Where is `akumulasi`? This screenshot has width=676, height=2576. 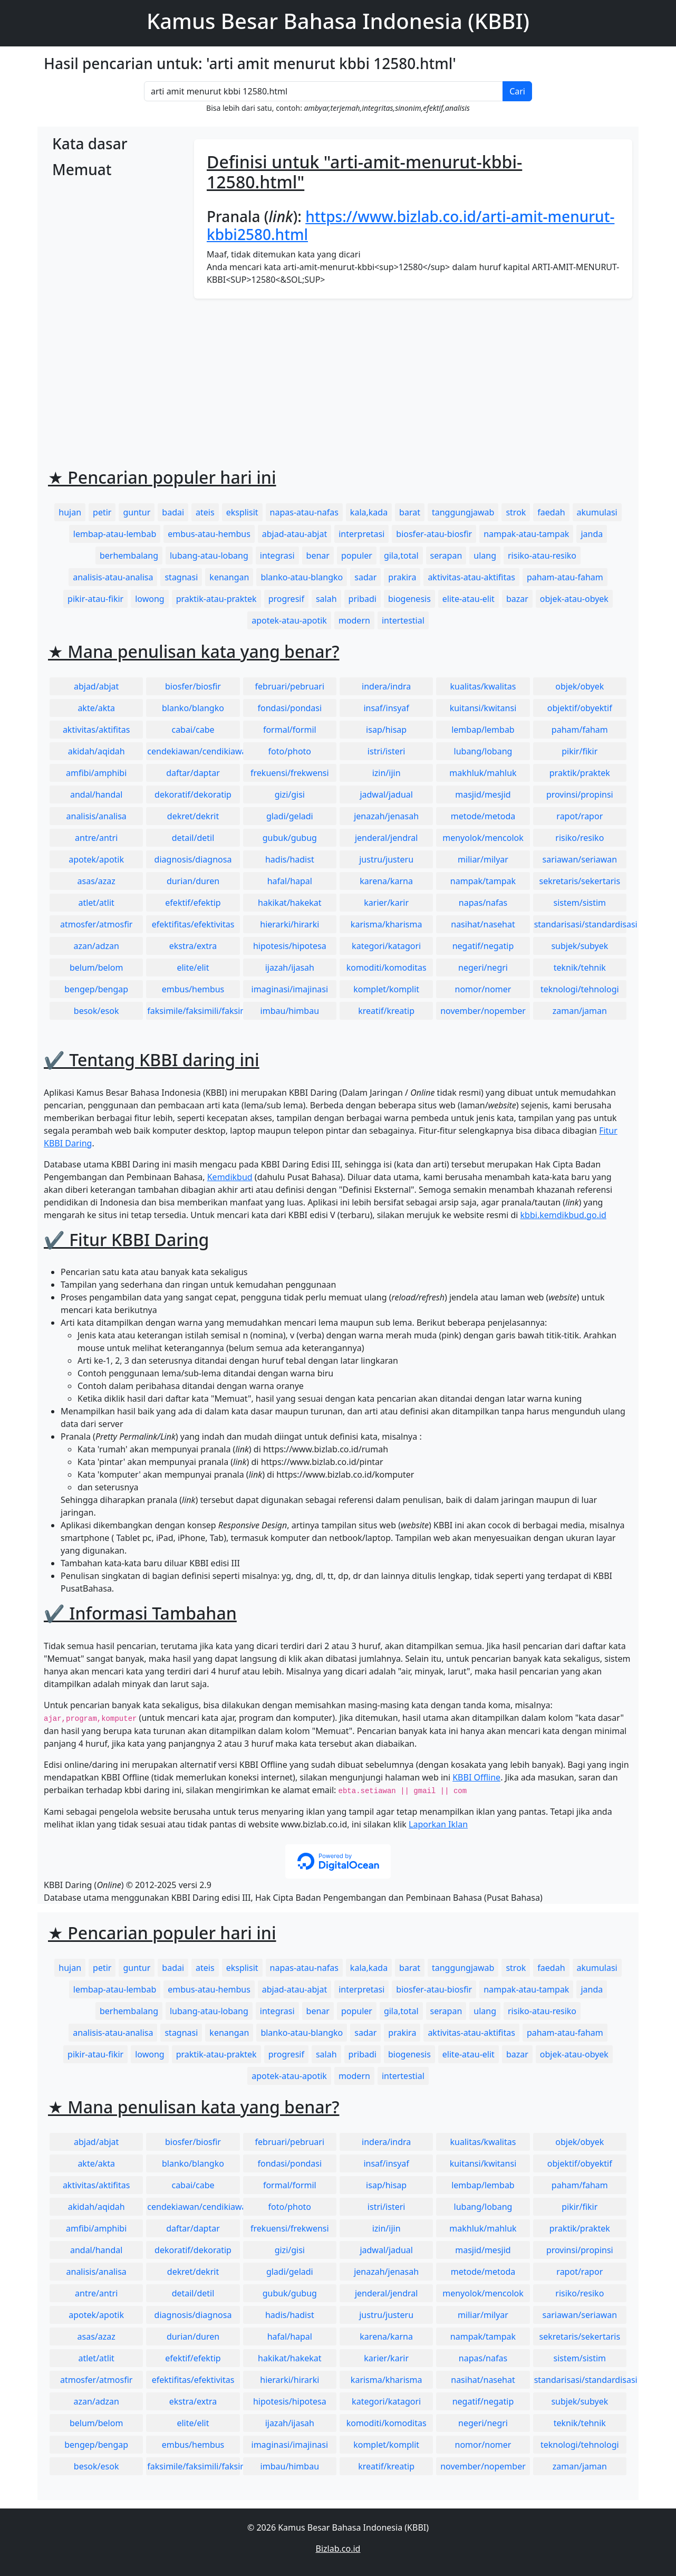 akumulasi is located at coordinates (597, 512).